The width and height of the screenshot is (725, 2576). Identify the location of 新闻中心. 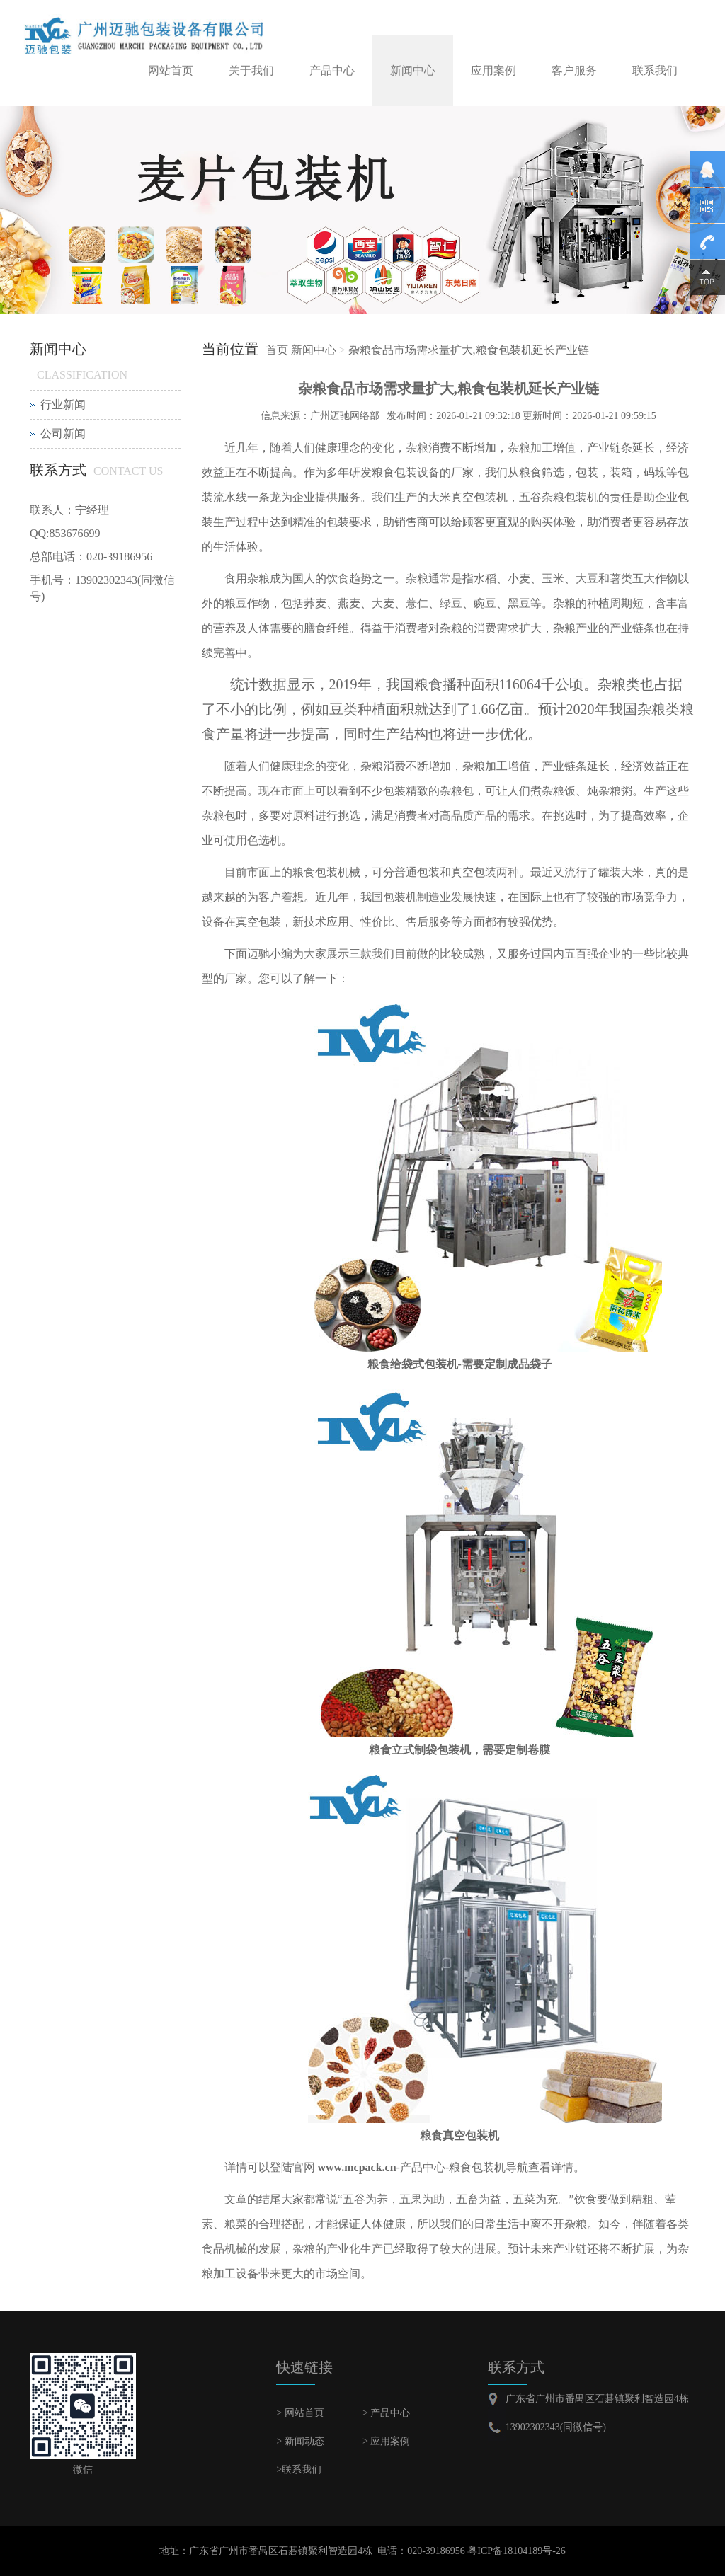
(412, 70).